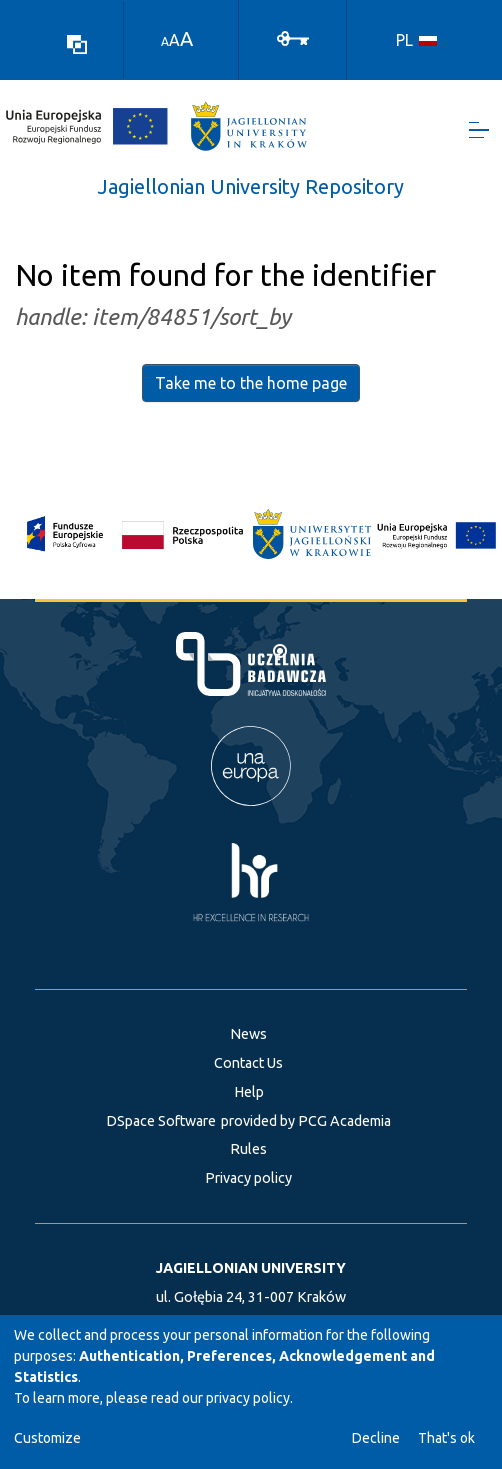 This screenshot has height=1469, width=502. I want to click on Rules, so click(248, 1149).